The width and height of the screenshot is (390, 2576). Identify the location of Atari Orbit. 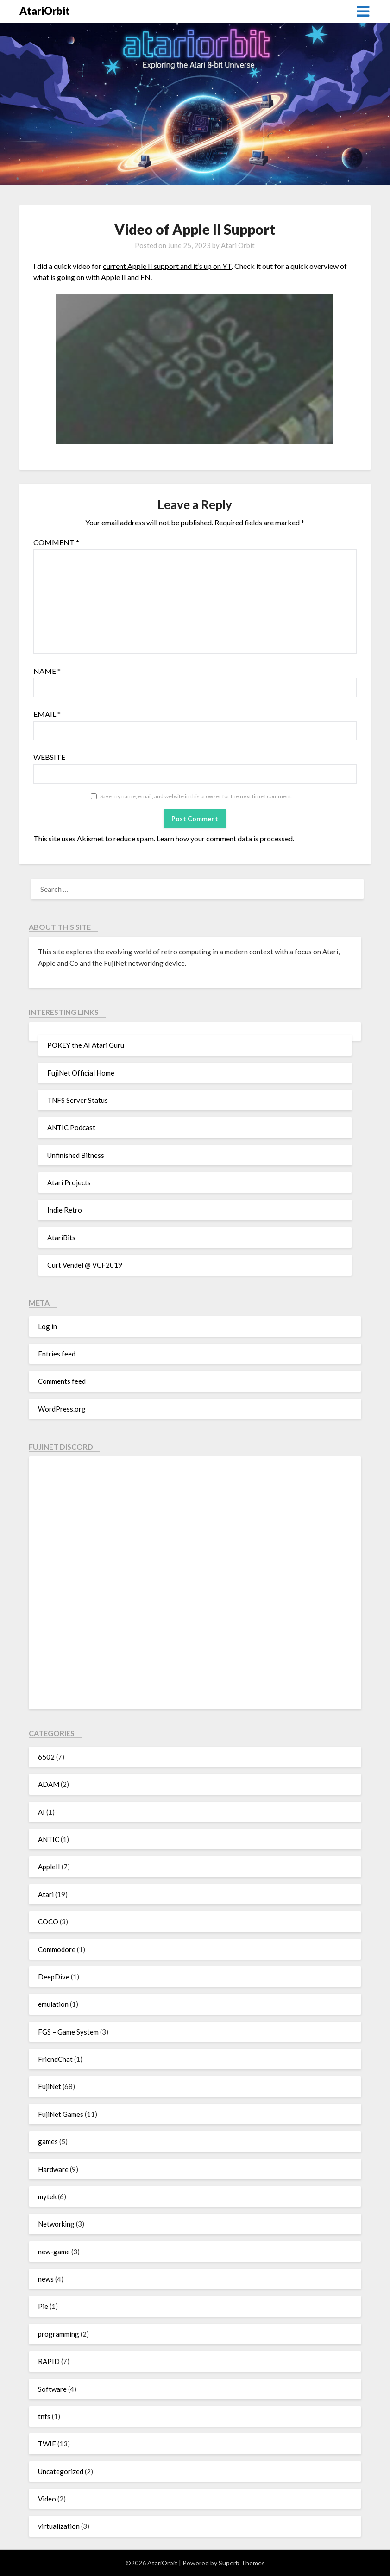
(238, 245).